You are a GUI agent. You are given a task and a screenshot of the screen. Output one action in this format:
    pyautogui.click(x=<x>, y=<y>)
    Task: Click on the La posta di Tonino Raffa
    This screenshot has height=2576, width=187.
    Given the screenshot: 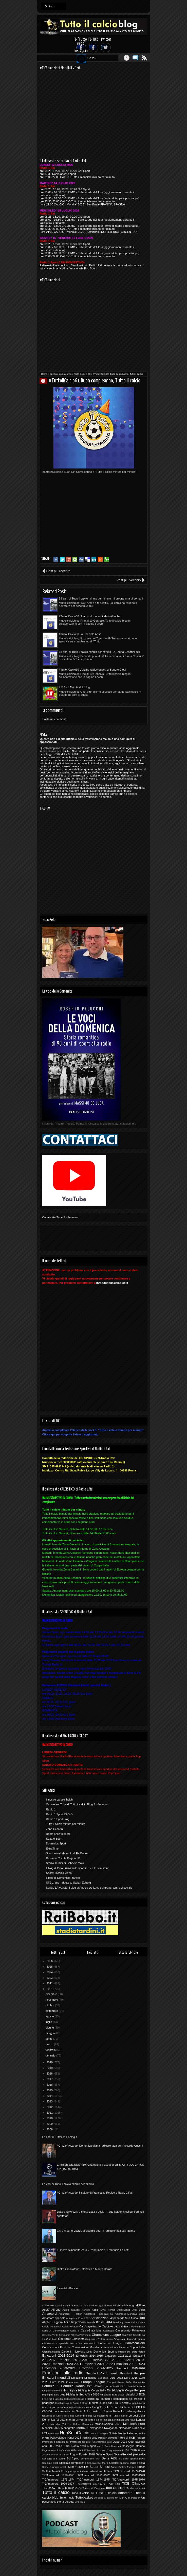 What is the action you would take?
    pyautogui.click(x=103, y=2411)
    